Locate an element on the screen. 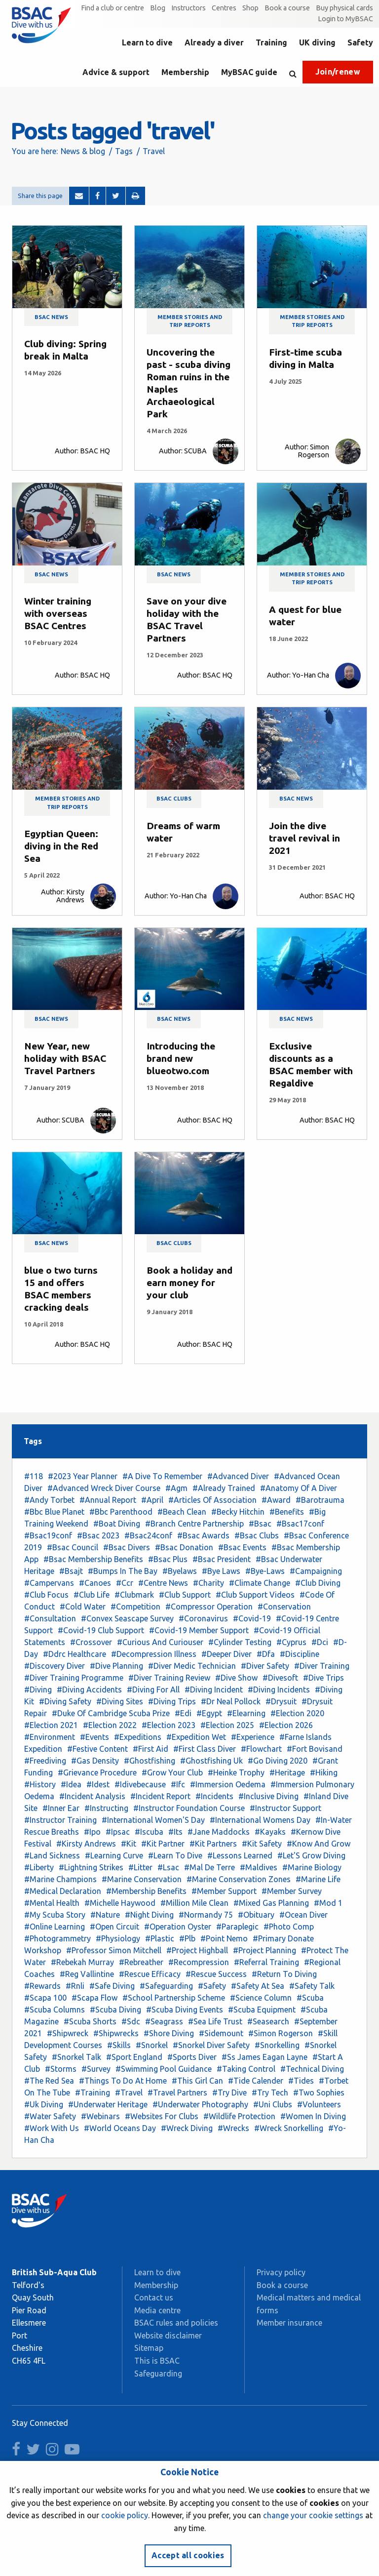 Image resolution: width=379 pixels, height=2576 pixels. #Shipwreck is located at coordinates (67, 2033).